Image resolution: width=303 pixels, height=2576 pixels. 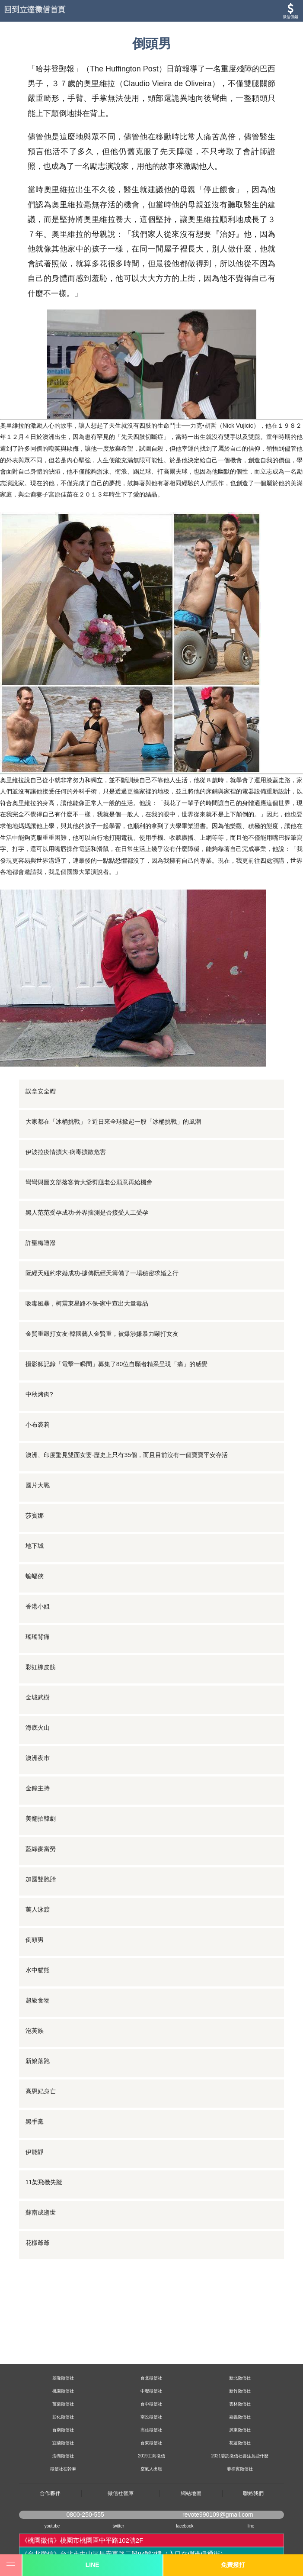 What do you see at coordinates (63, 2404) in the screenshot?
I see `苗栗徵信社` at bounding box center [63, 2404].